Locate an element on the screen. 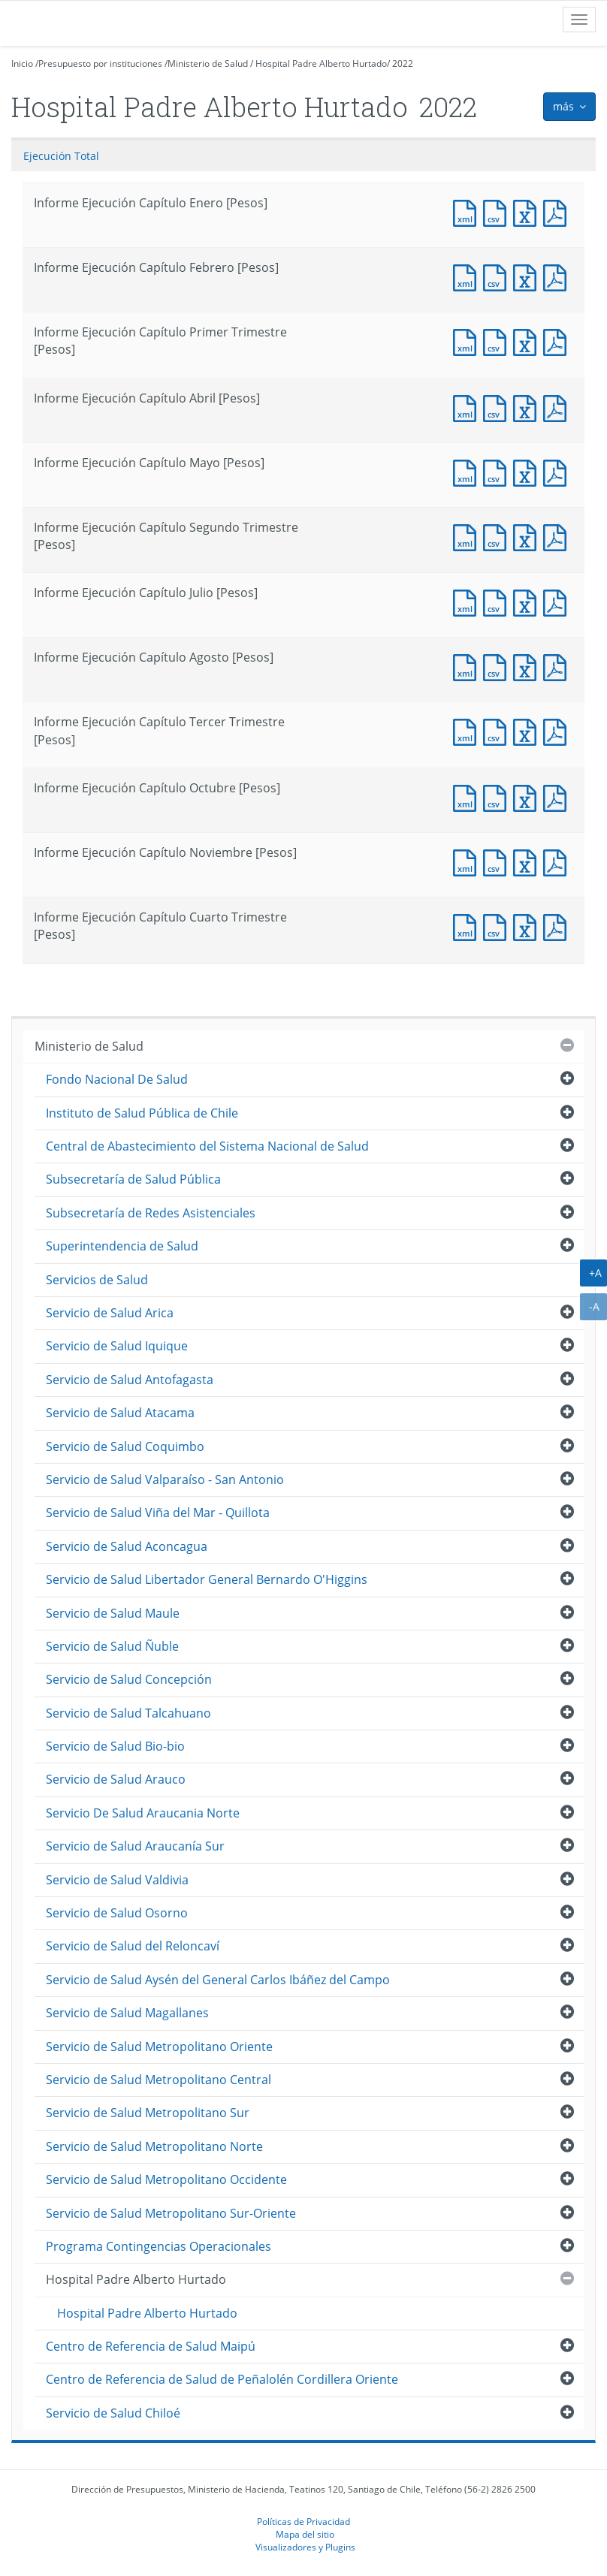 This screenshot has width=607, height=2576. Servicio de Salud Talcahuano is located at coordinates (128, 1713).